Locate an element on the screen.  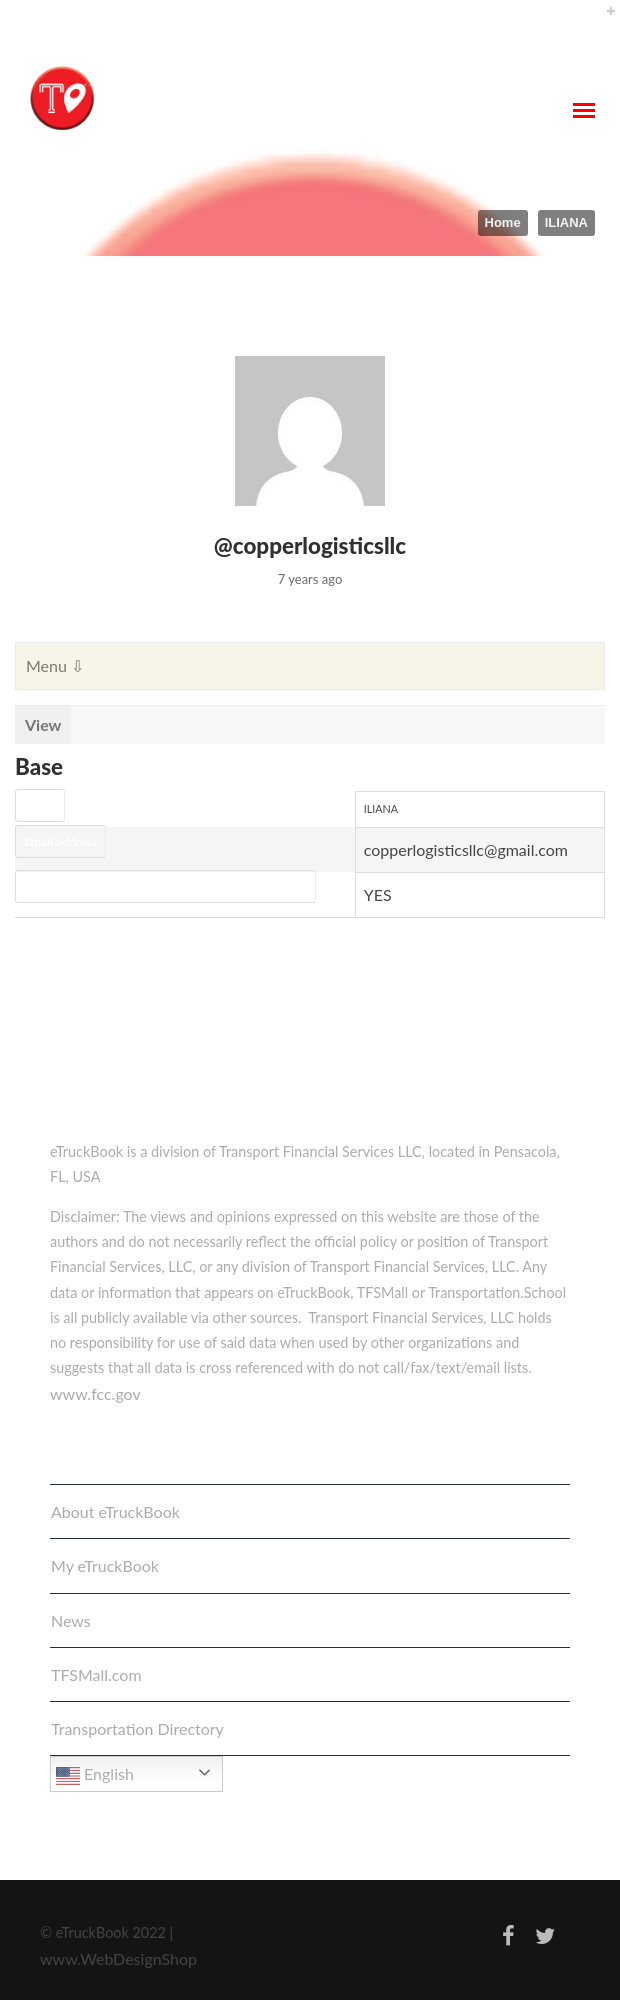
YES is located at coordinates (378, 894).